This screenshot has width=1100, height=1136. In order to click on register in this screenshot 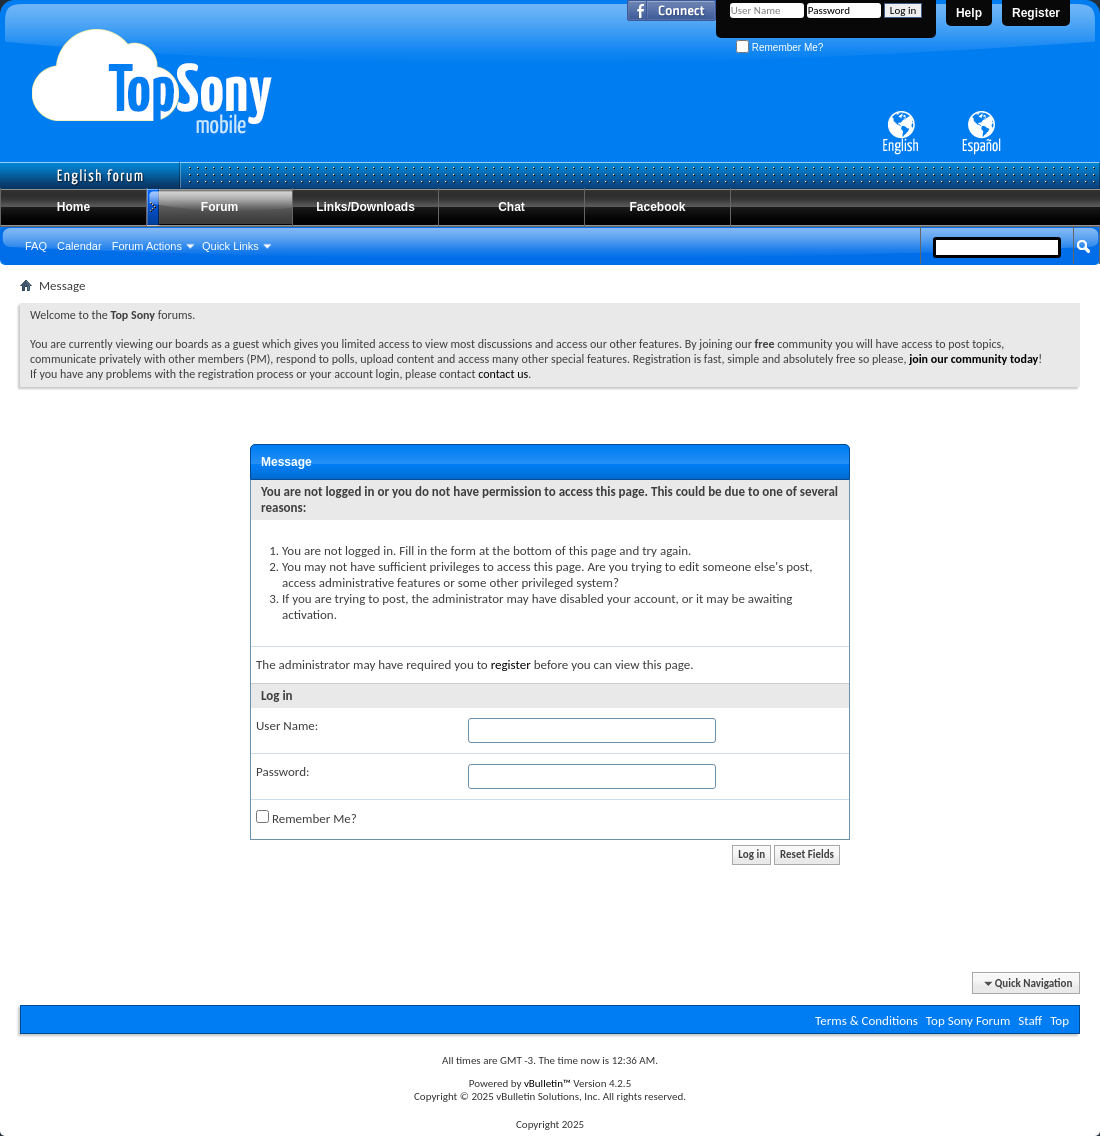, I will do `click(511, 664)`.